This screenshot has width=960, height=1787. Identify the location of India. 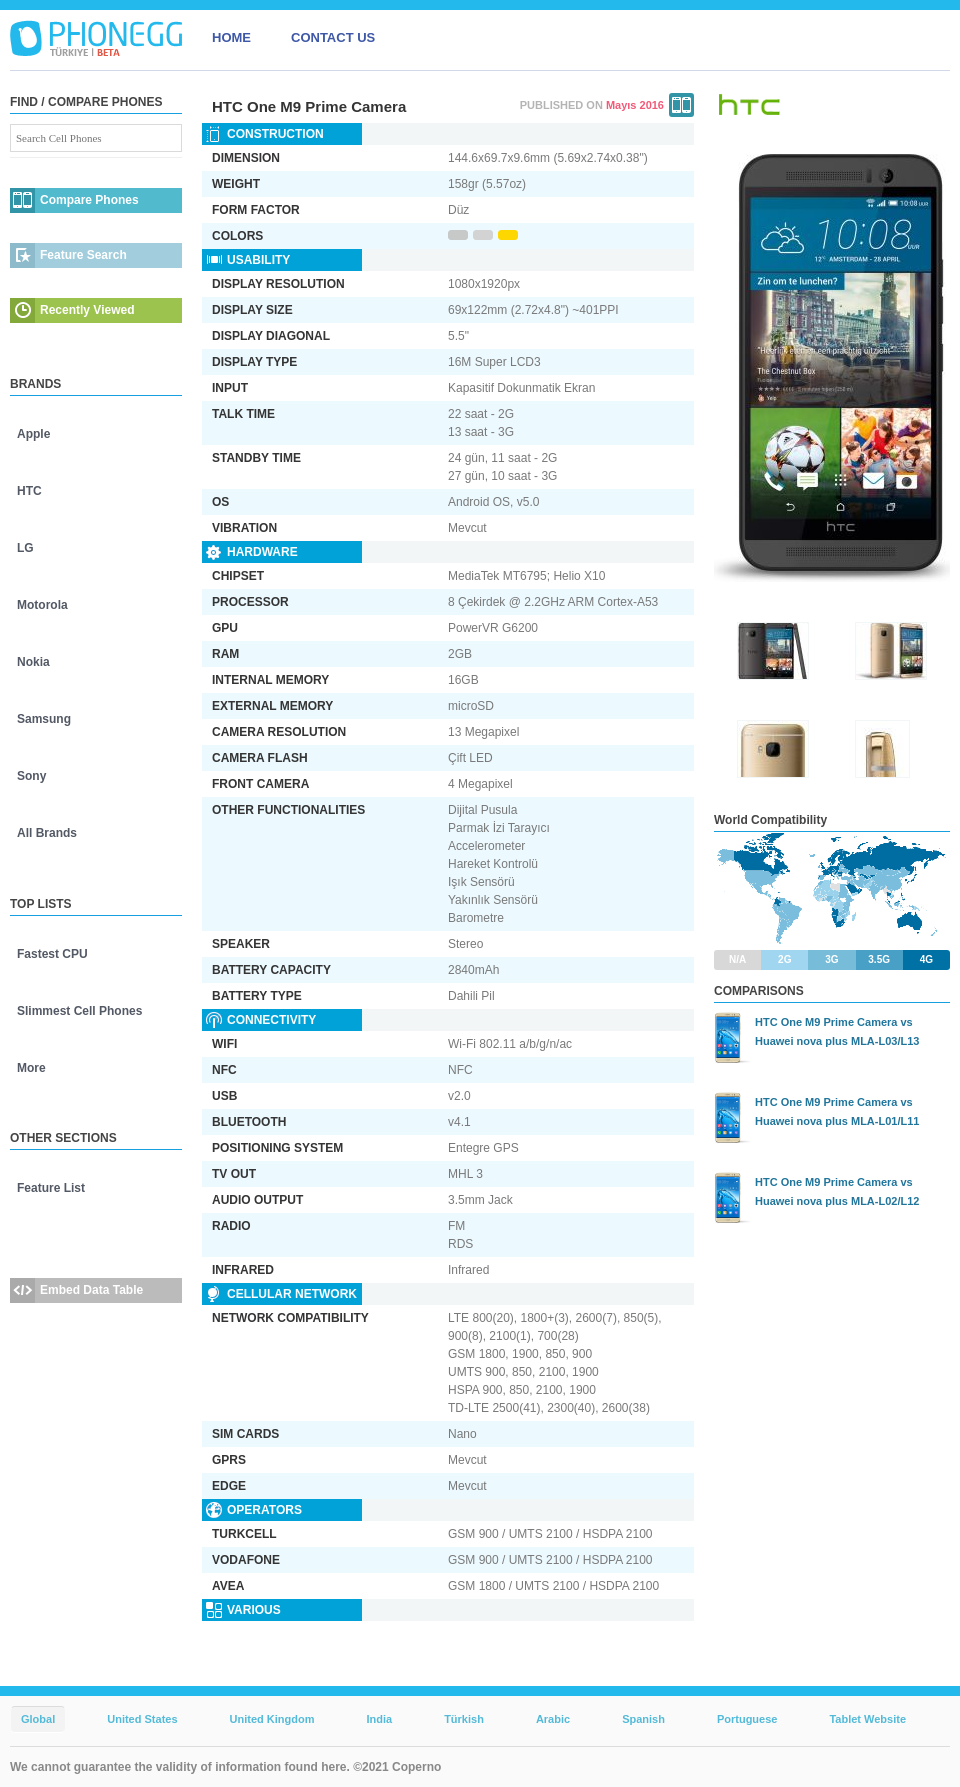
(379, 1719).